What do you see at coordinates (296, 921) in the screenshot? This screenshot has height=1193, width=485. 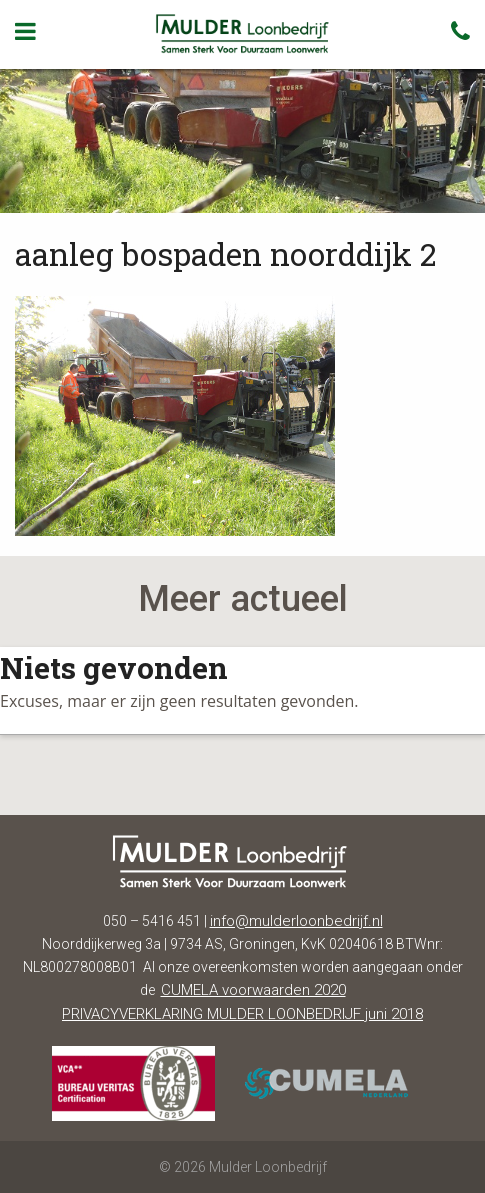 I see `info@mulderloonbedrijf.nl` at bounding box center [296, 921].